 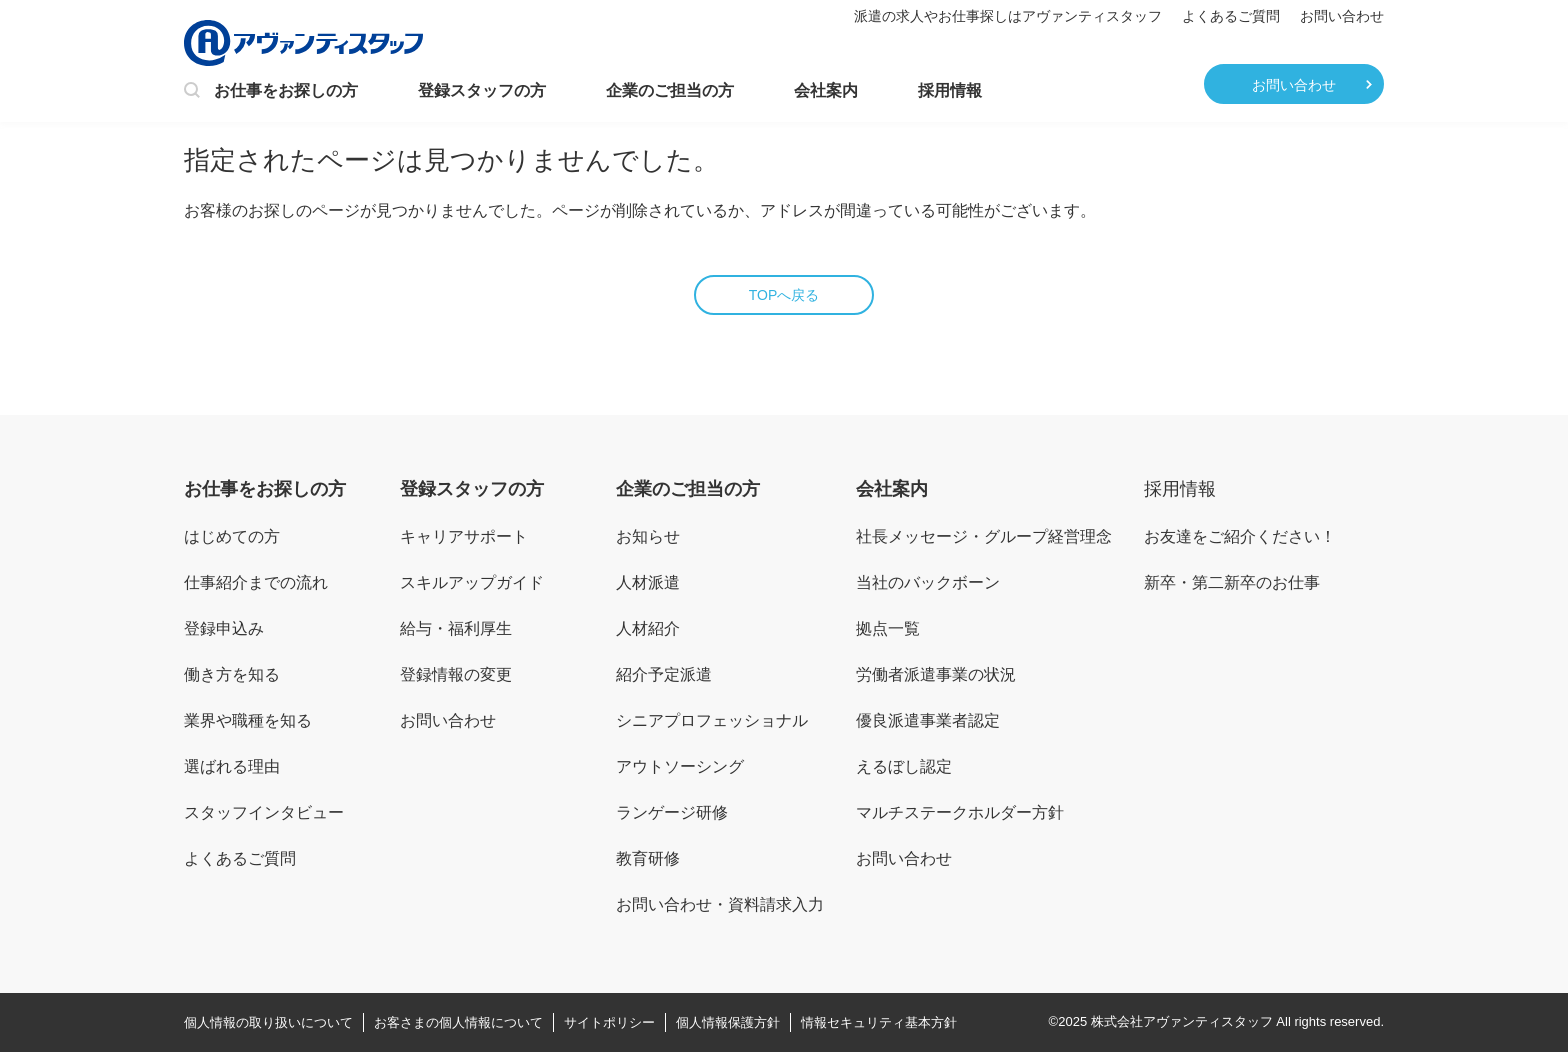 I want to click on 登録情報の変更, so click(x=456, y=674).